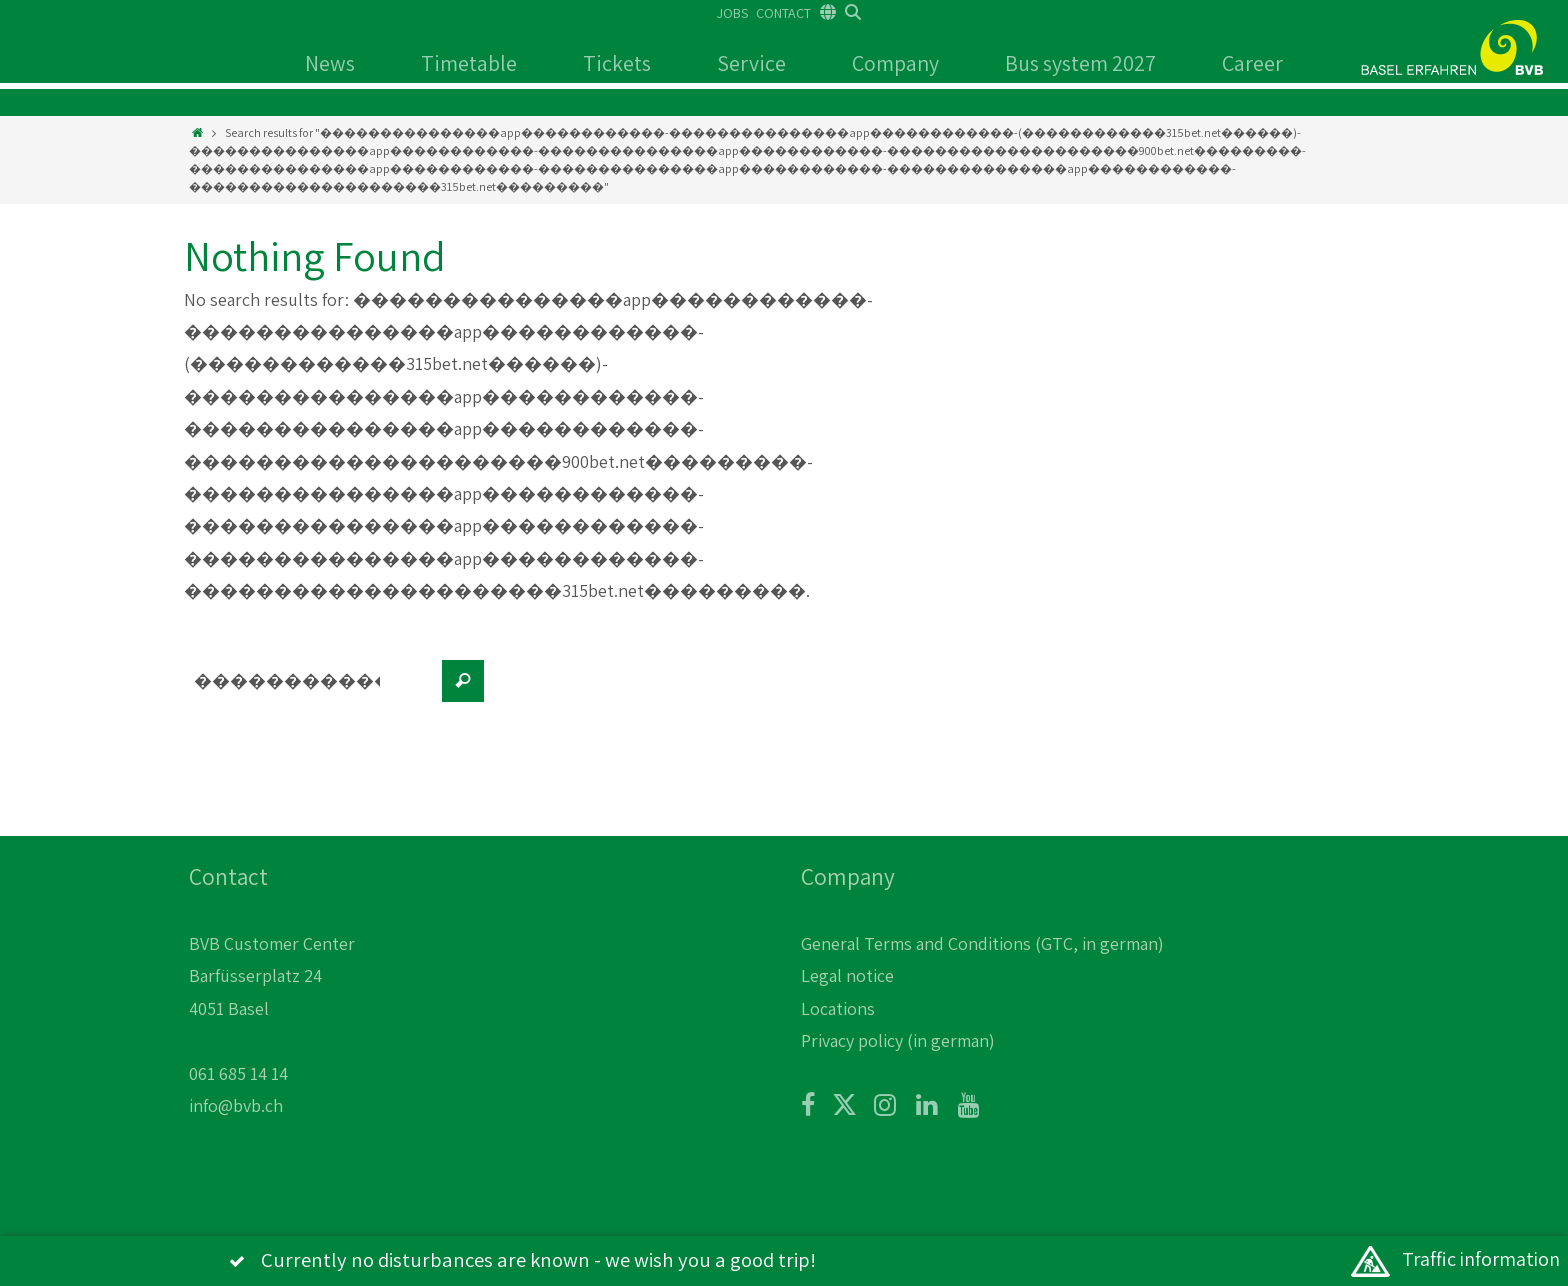  What do you see at coordinates (783, 13) in the screenshot?
I see `CONTACT` at bounding box center [783, 13].